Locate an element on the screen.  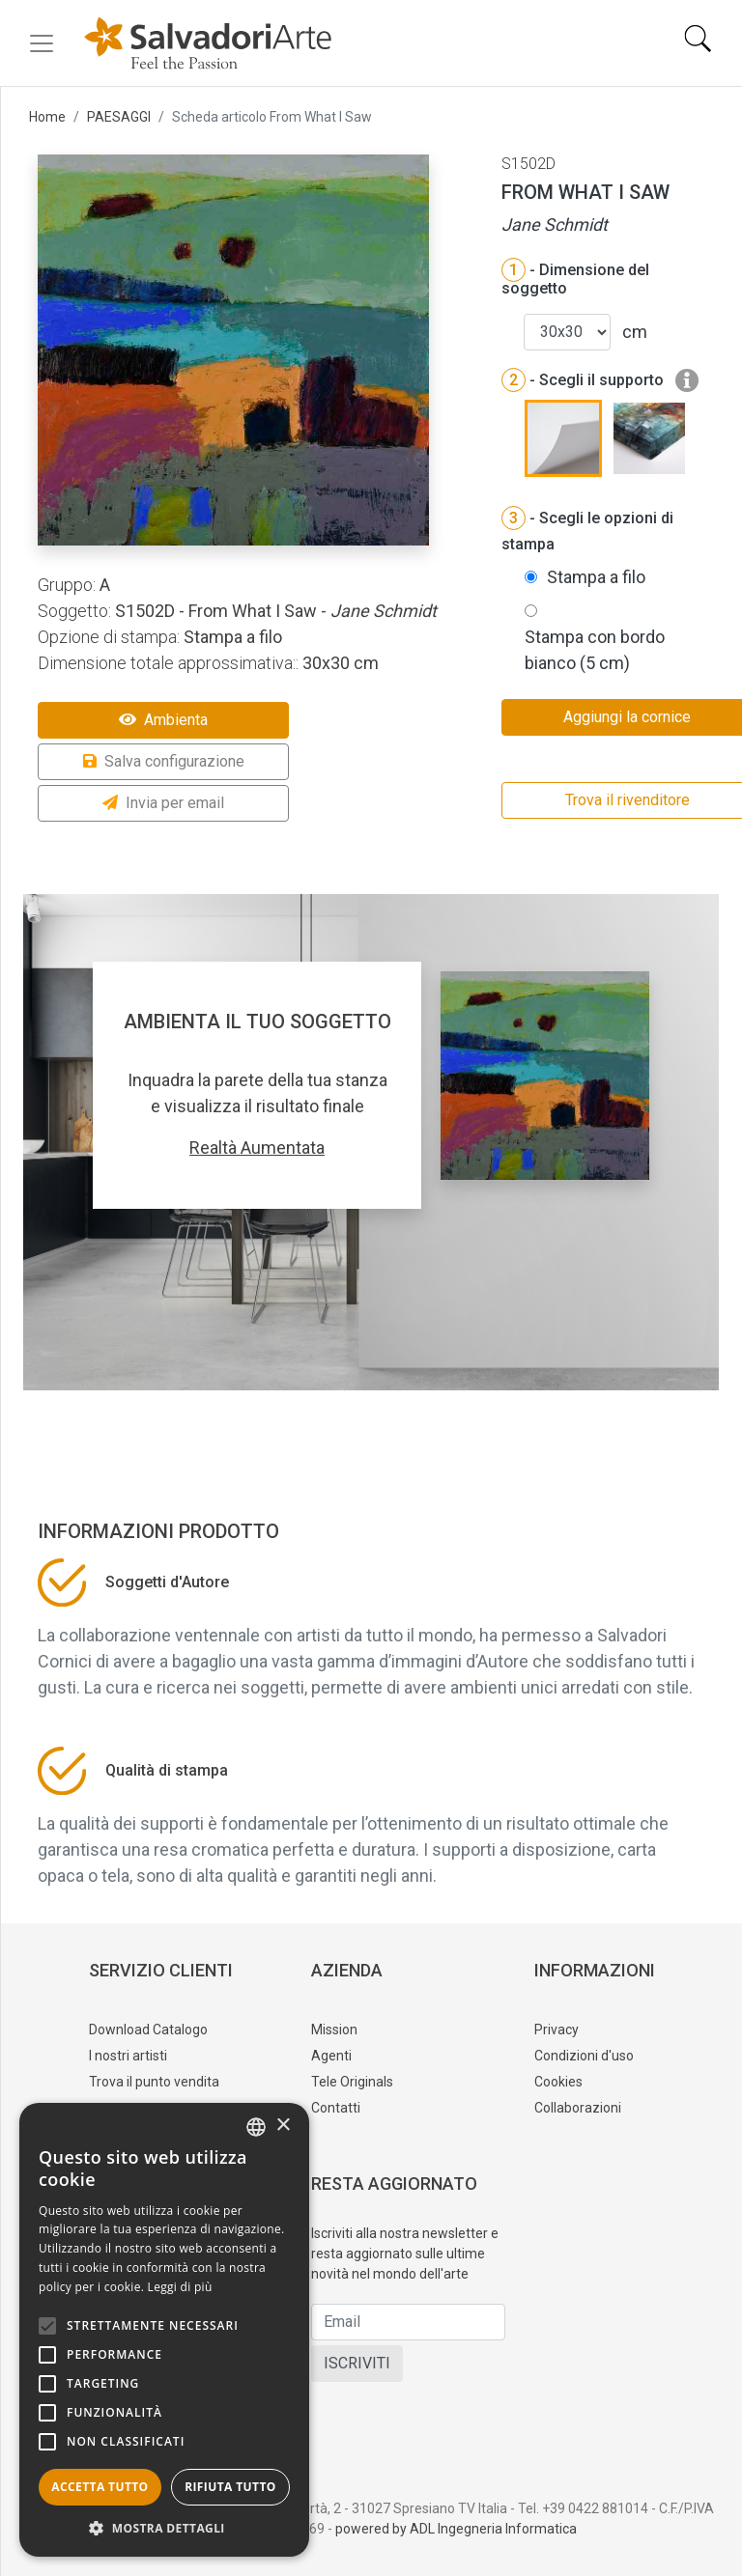
Salva configurazione is located at coordinates (163, 761).